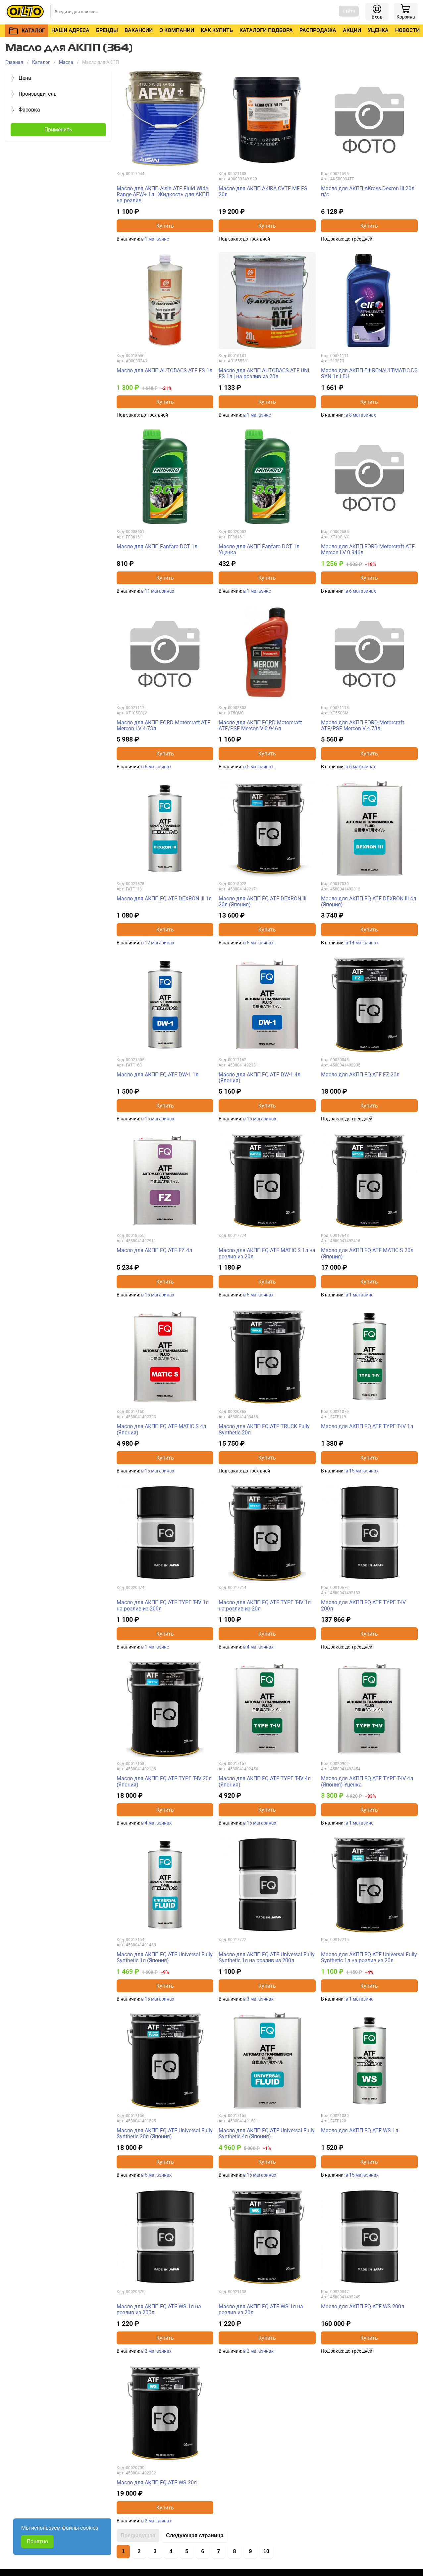 The width and height of the screenshot is (423, 2576). What do you see at coordinates (202, 2551) in the screenshot?
I see `6 [Перейти на страницу 6]` at bounding box center [202, 2551].